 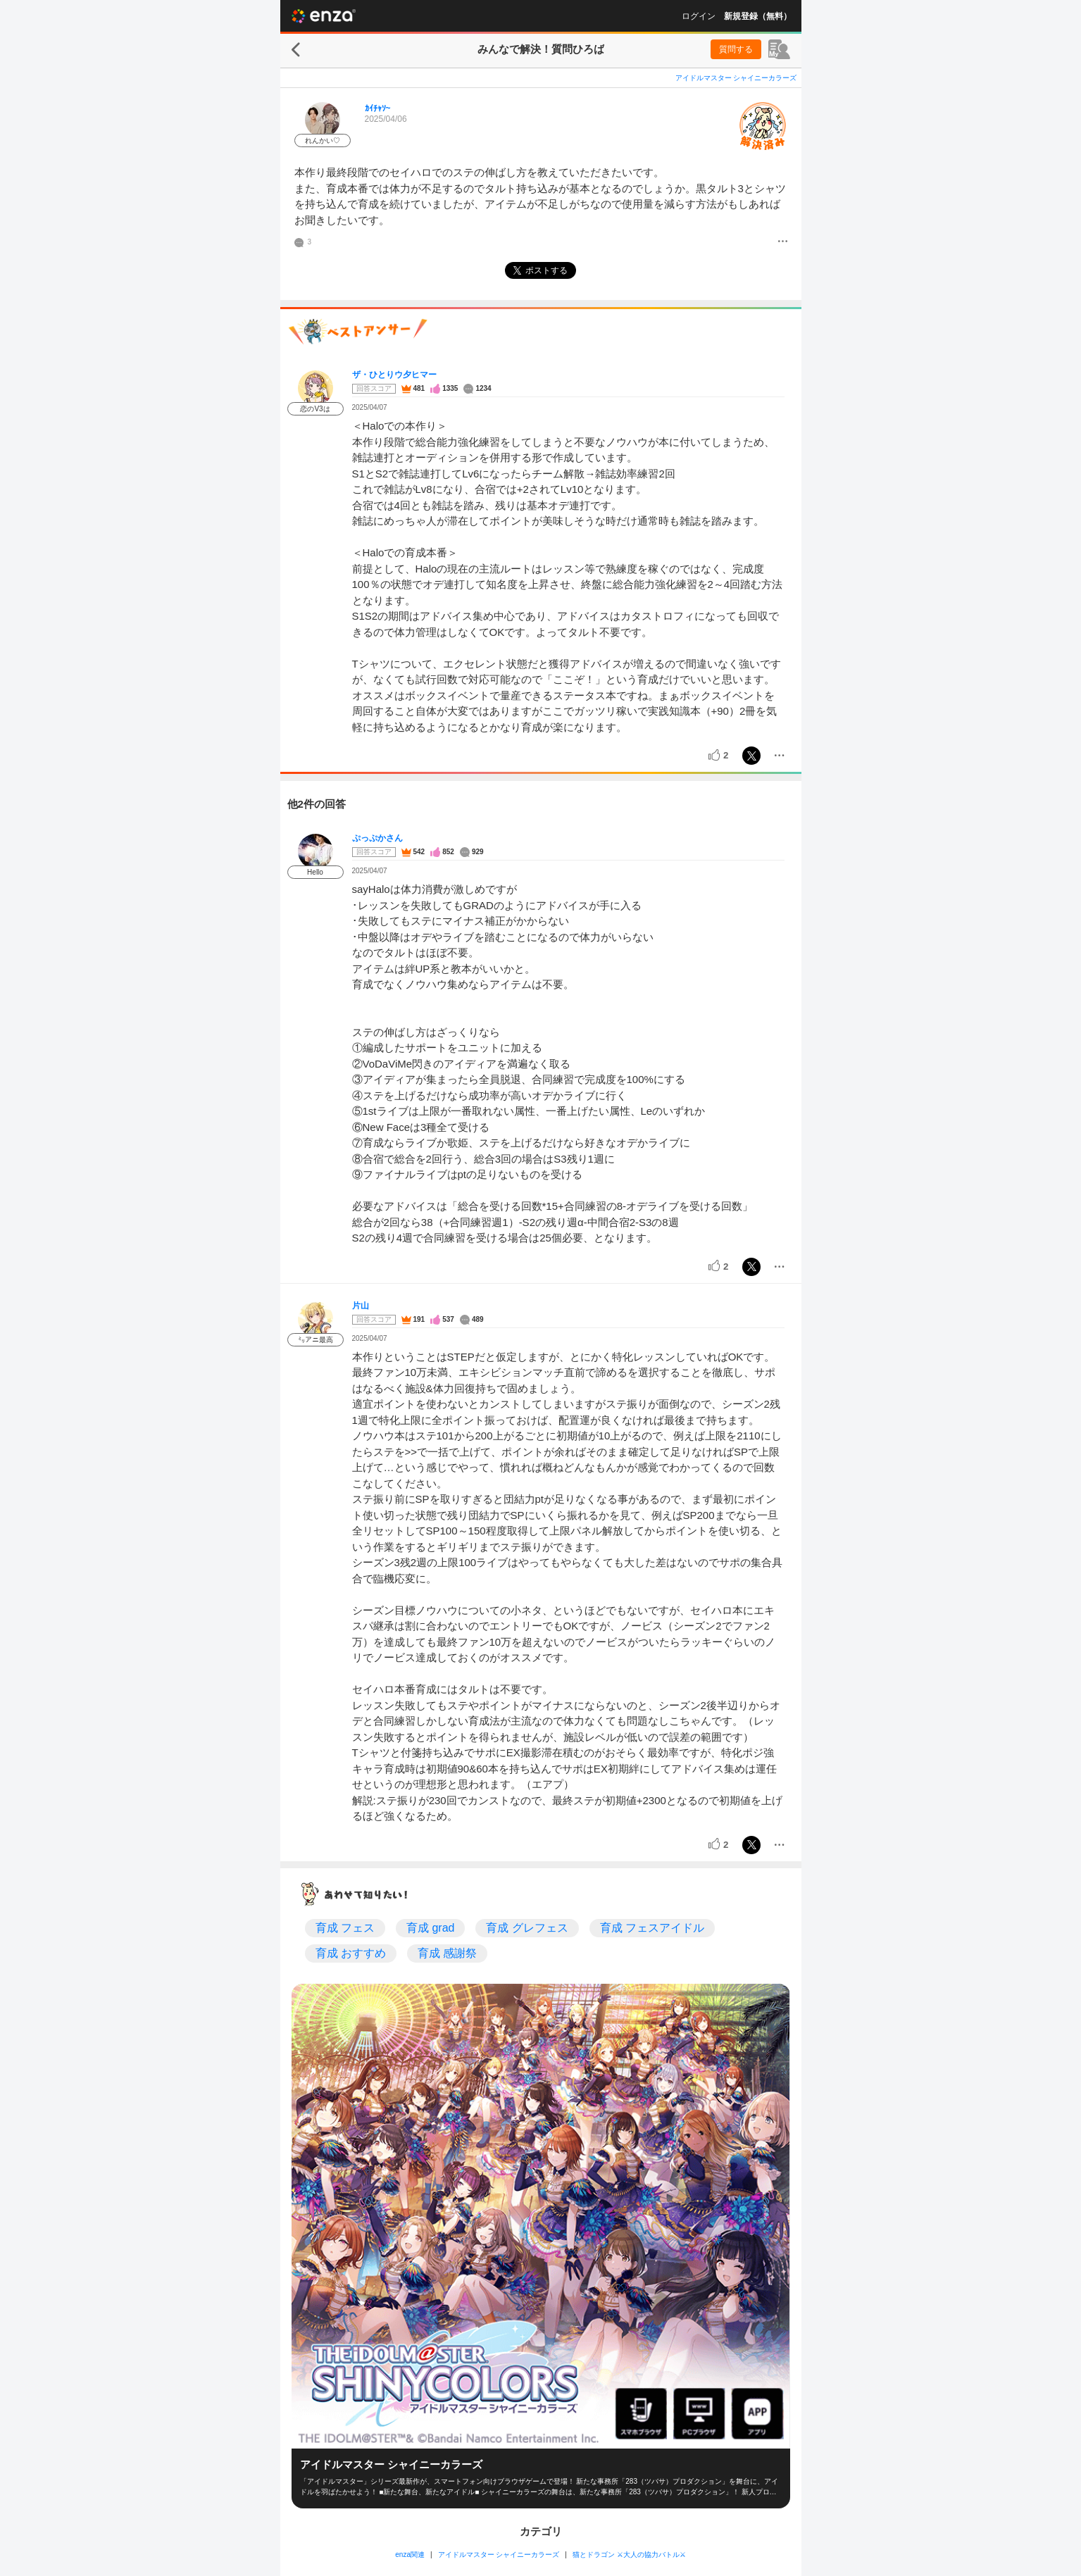 I want to click on 猫とドラゴン ⚔大人の協力バトル⚔, so click(x=629, y=2554).